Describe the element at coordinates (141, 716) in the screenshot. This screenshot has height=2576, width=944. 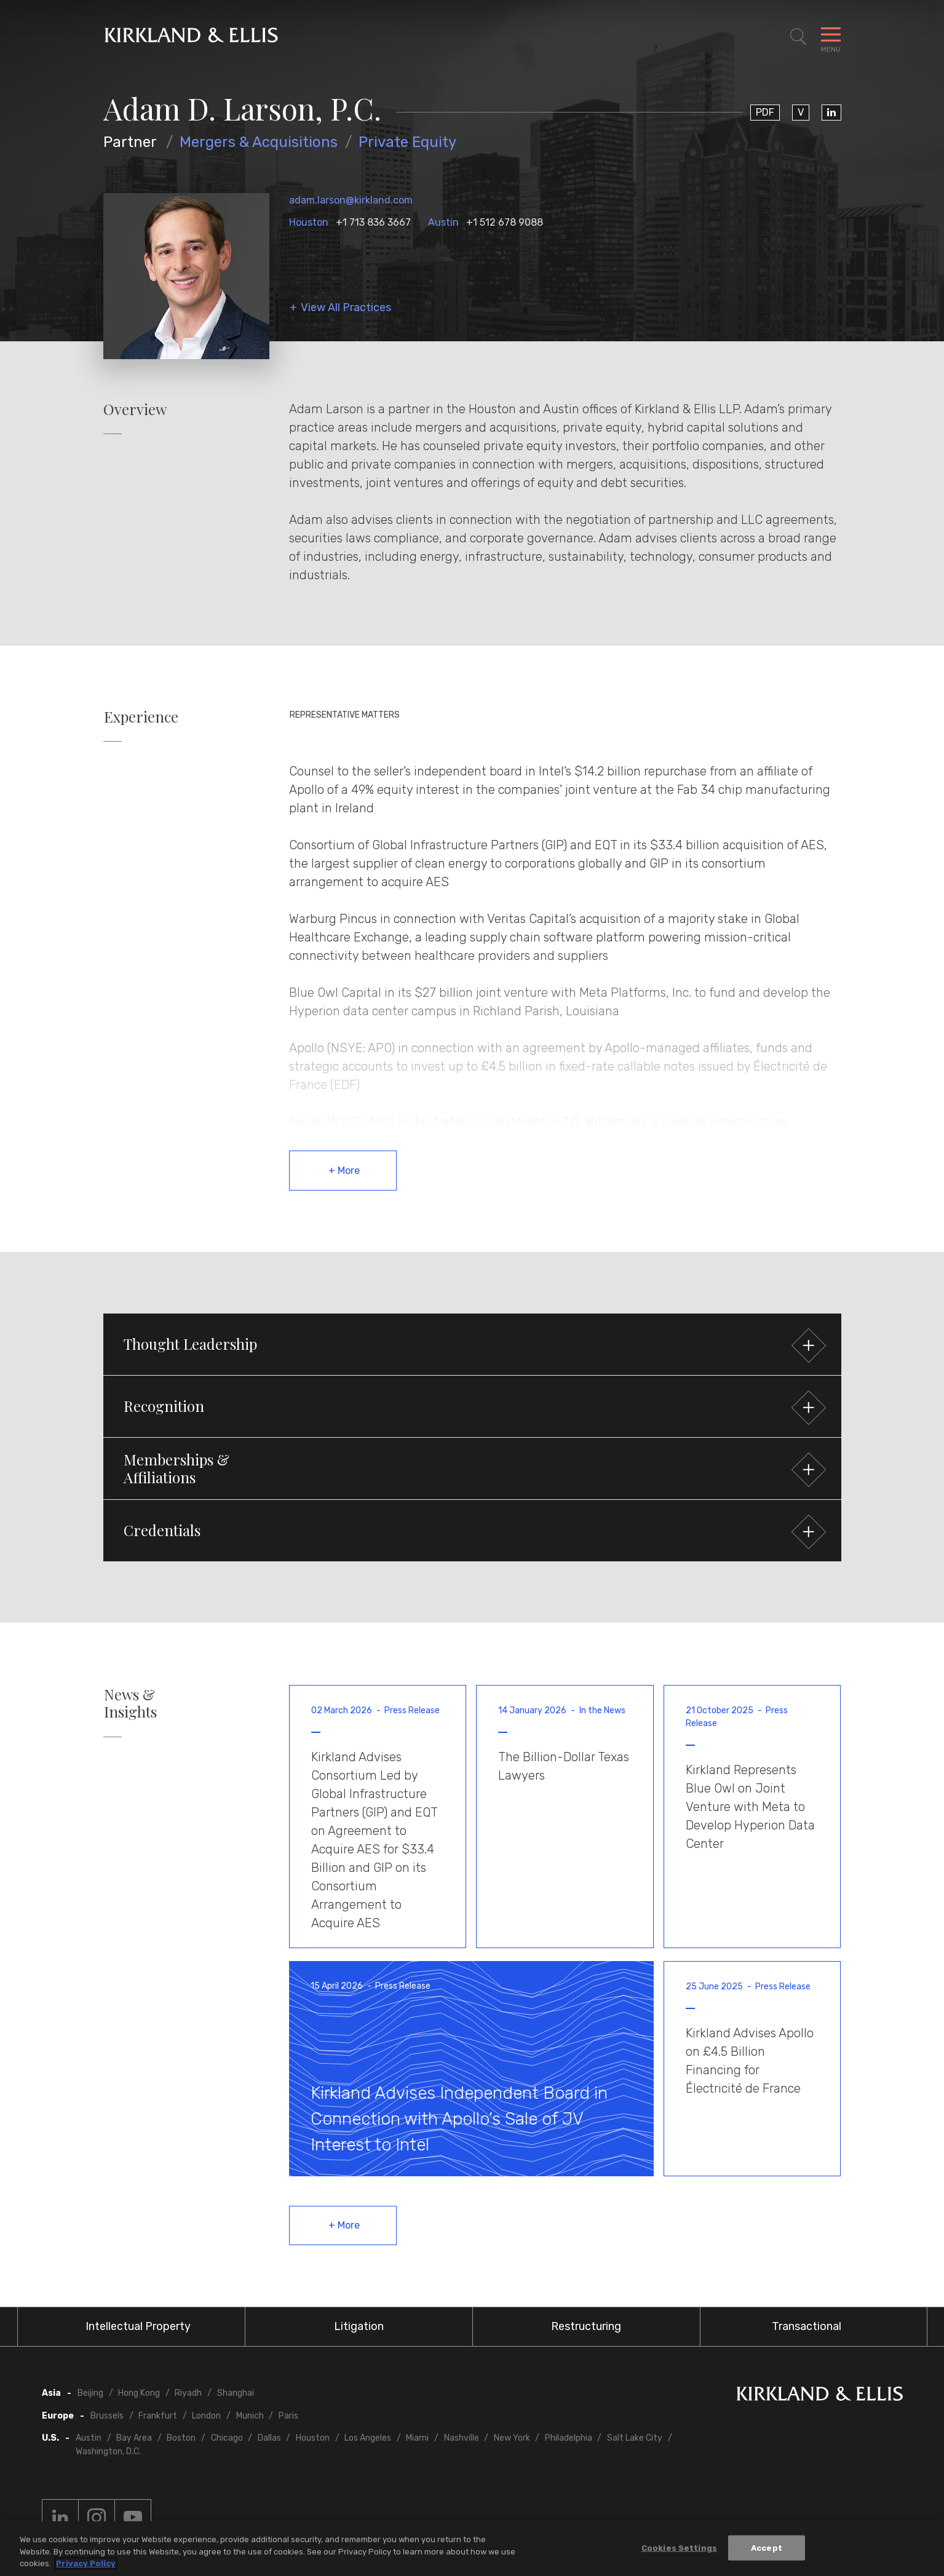
I see `Experience` at that location.